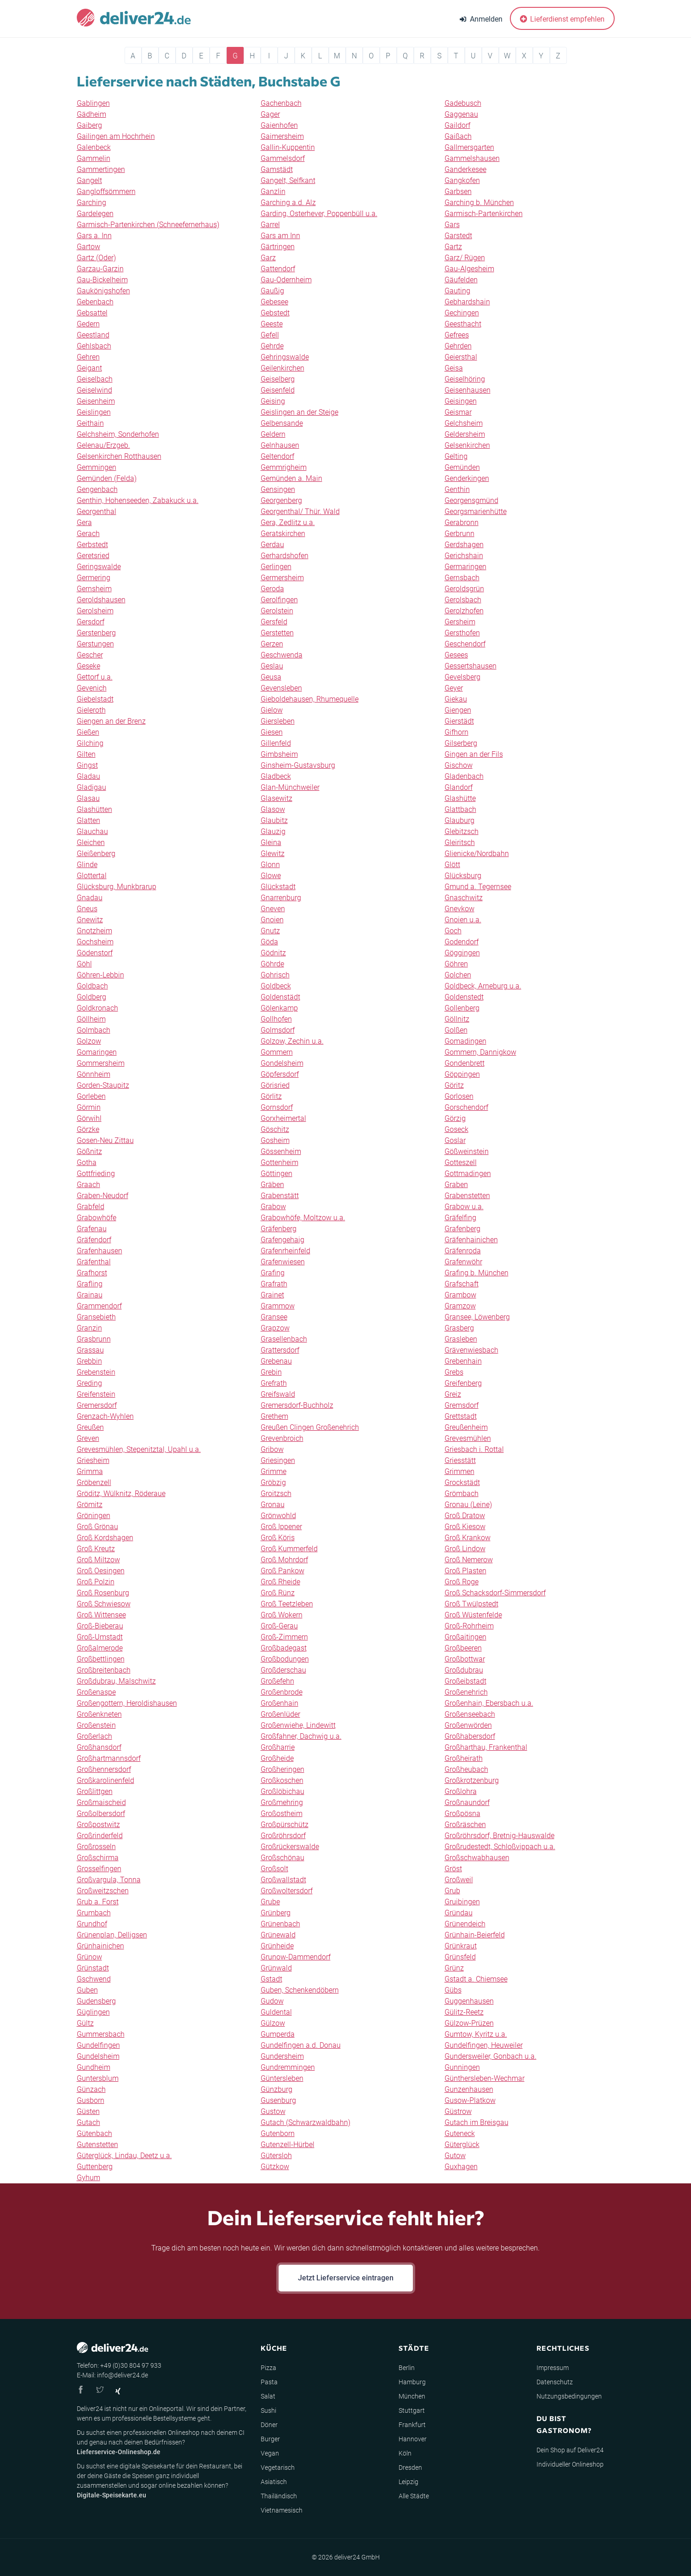 The width and height of the screenshot is (691, 2576). Describe the element at coordinates (272, 919) in the screenshot. I see `Gnoien` at that location.